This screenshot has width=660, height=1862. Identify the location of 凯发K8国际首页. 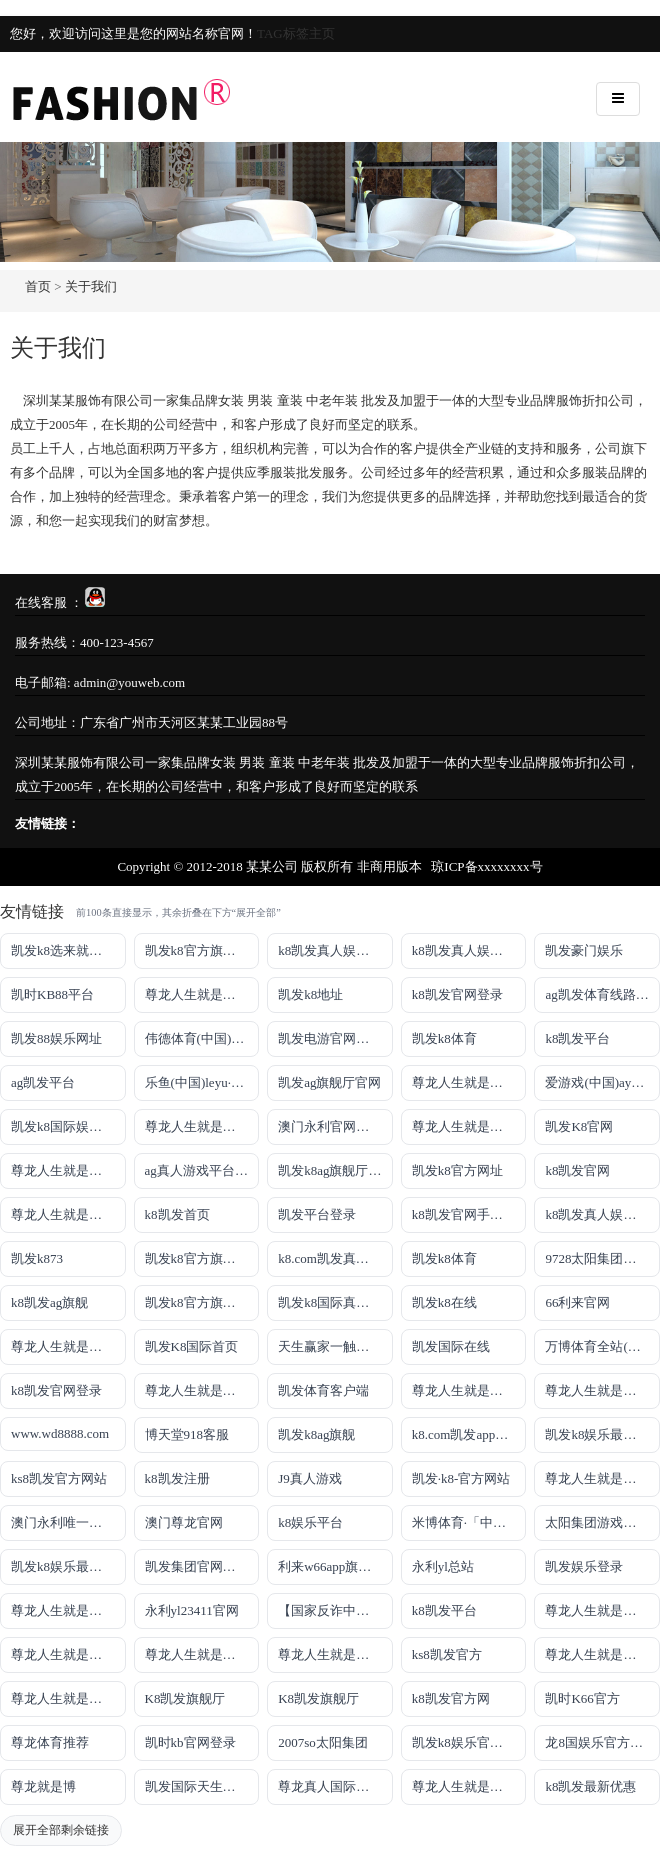
(192, 1346).